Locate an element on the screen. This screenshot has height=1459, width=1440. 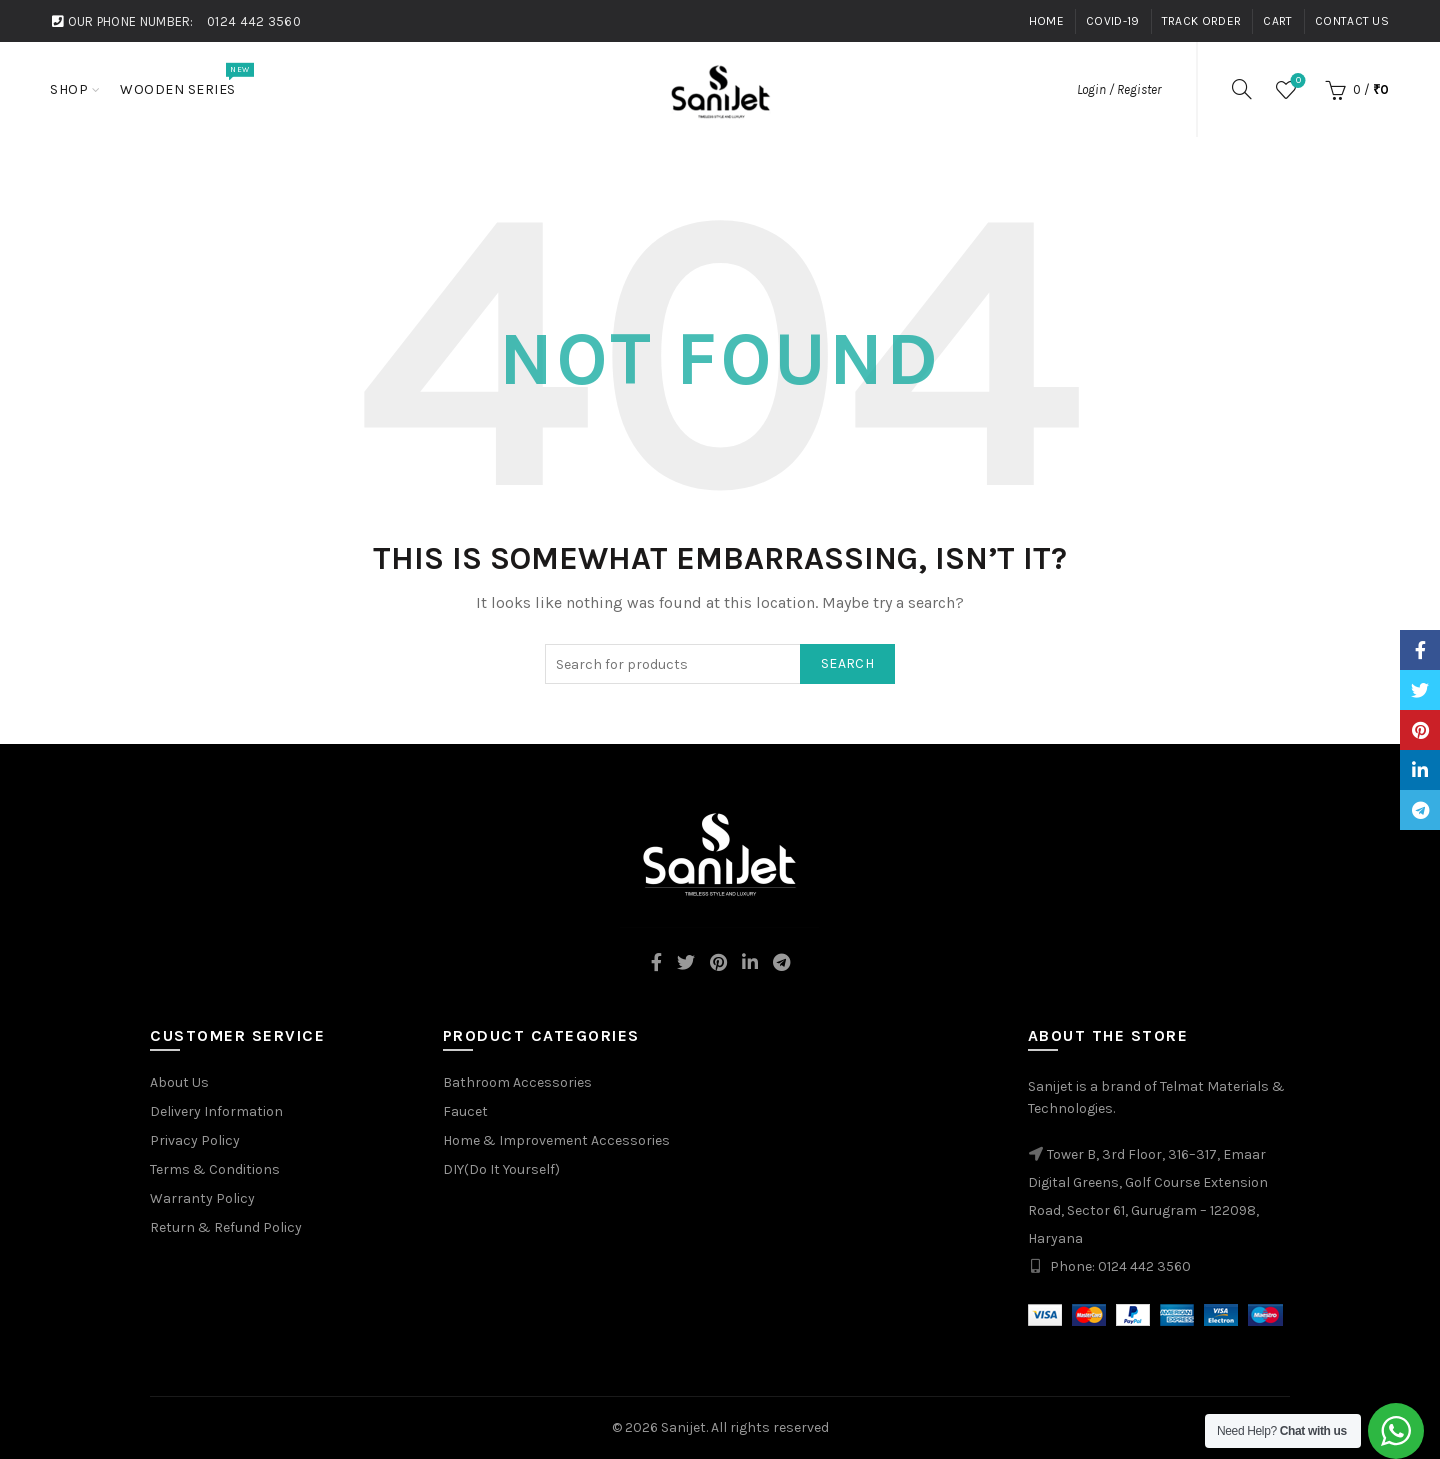
Track Order is located at coordinates (1201, 21).